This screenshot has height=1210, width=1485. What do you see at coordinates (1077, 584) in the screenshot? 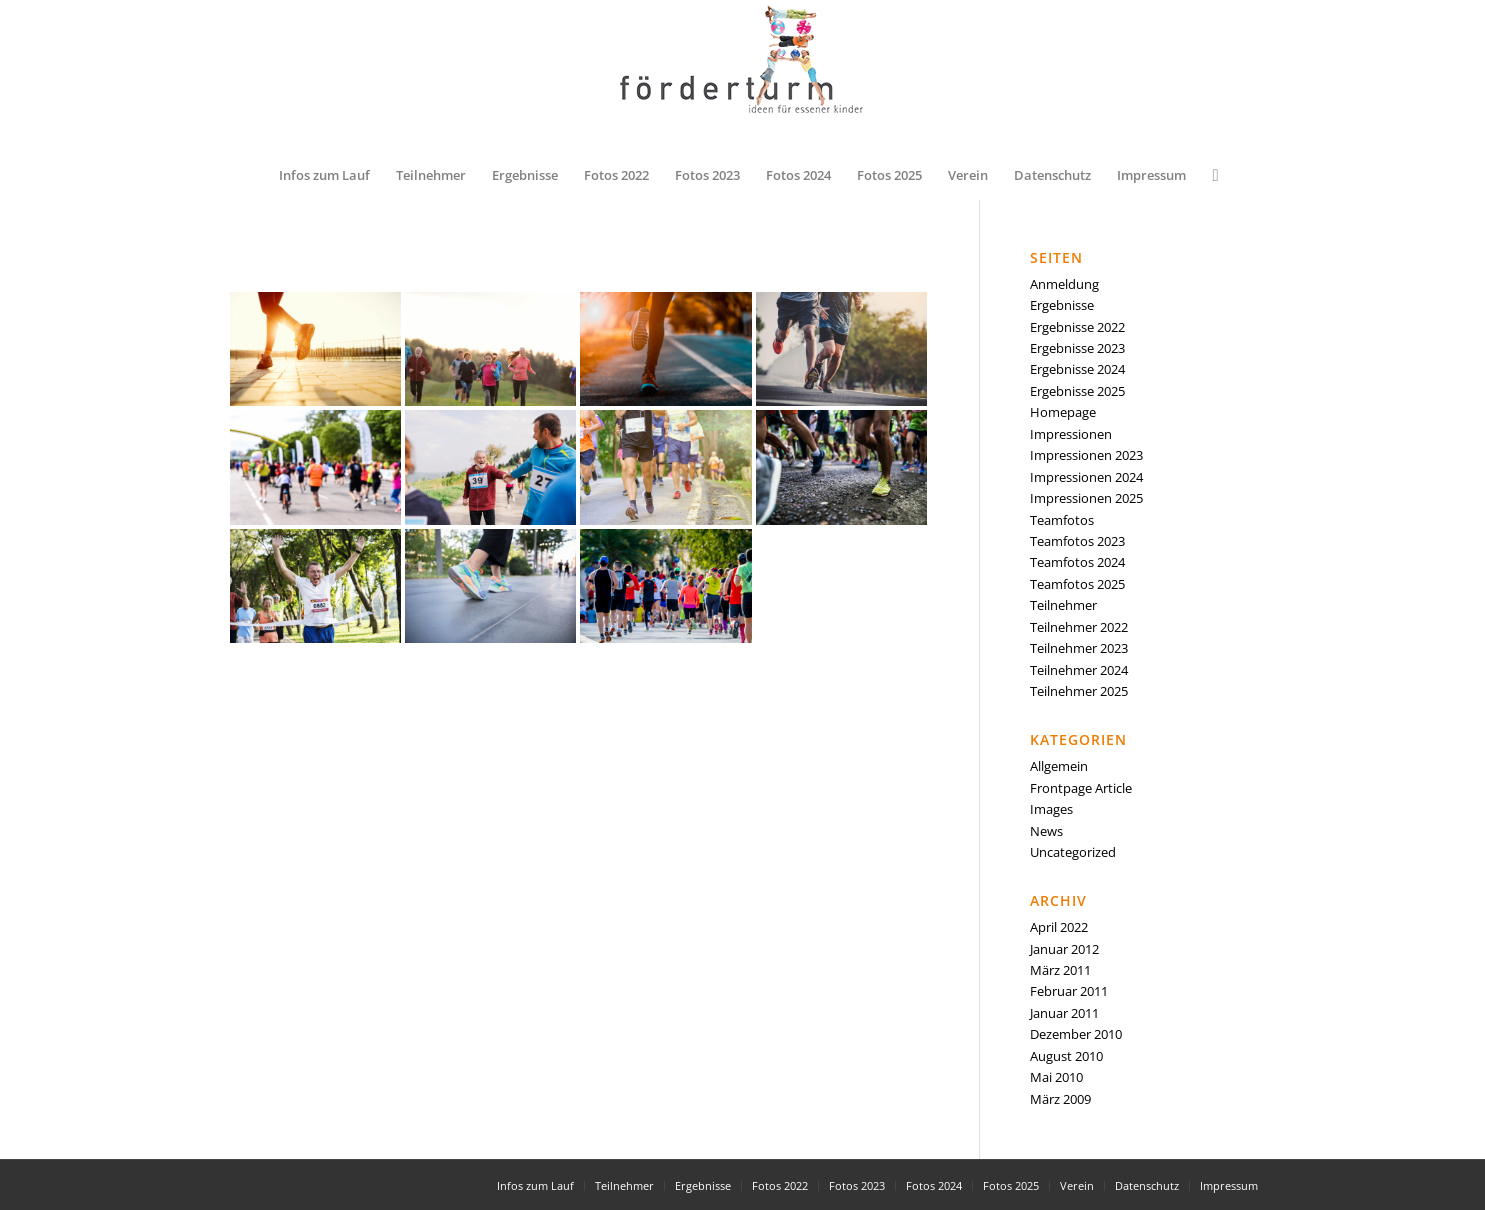
I see `Teamfotos 2025` at bounding box center [1077, 584].